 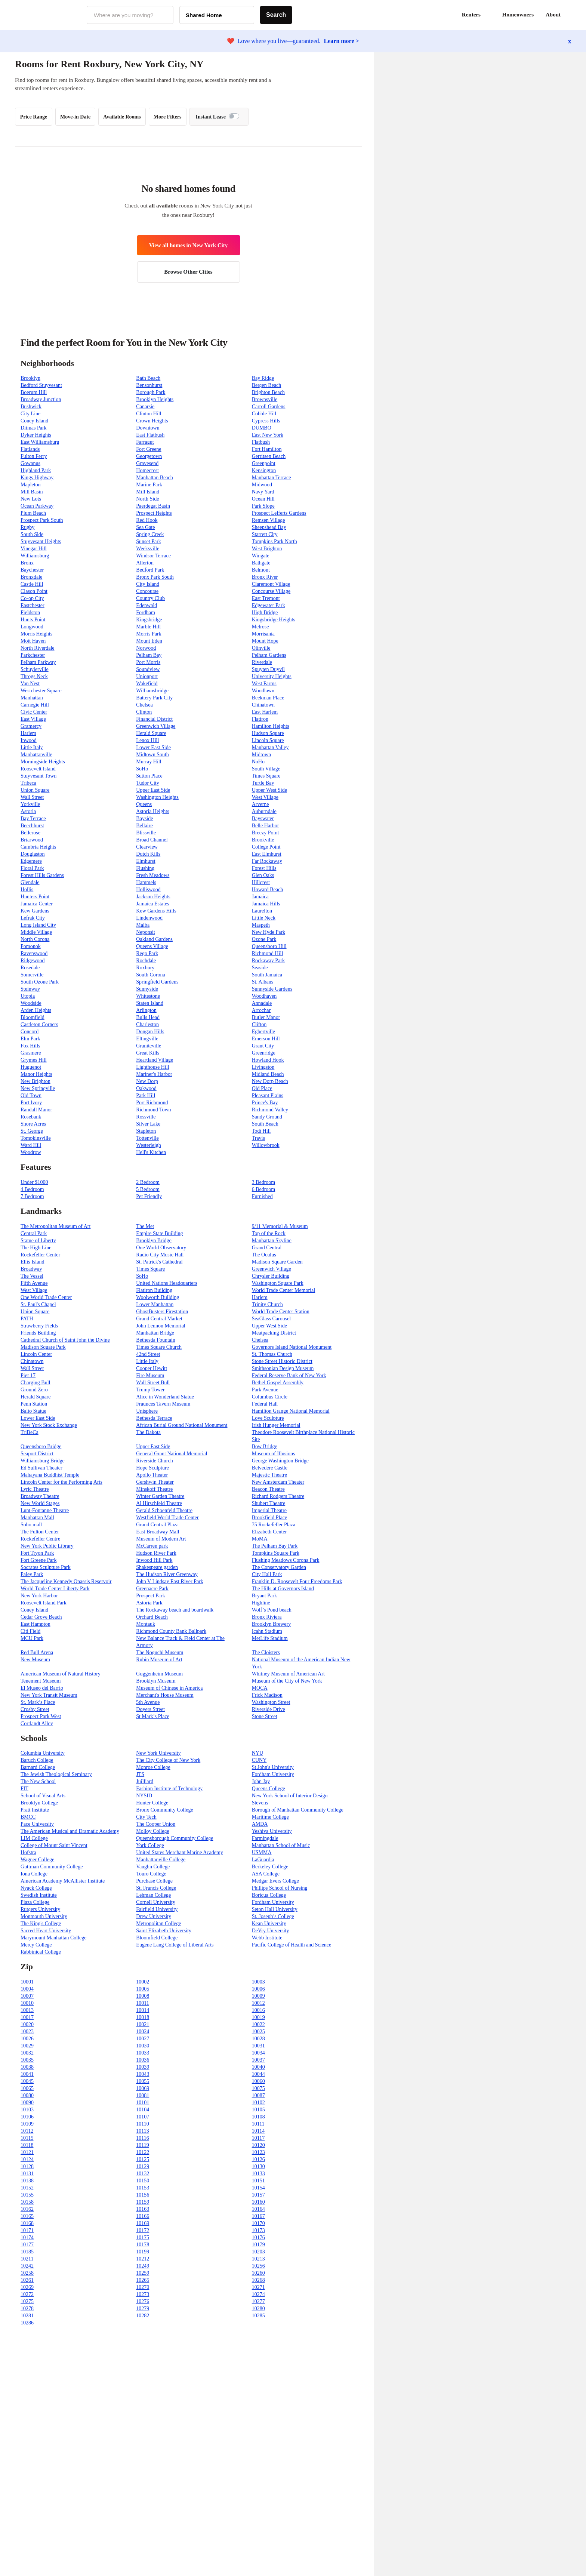 I want to click on Canarsie, so click(x=145, y=406).